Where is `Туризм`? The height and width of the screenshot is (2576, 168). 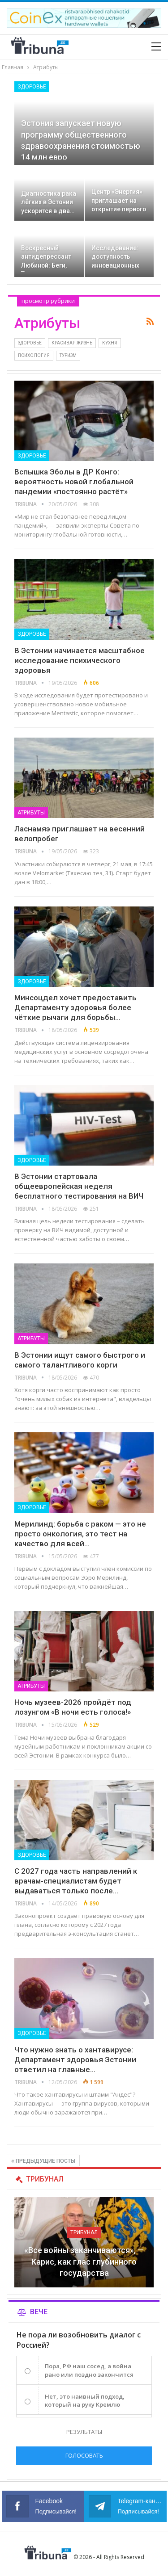 Туризм is located at coordinates (68, 355).